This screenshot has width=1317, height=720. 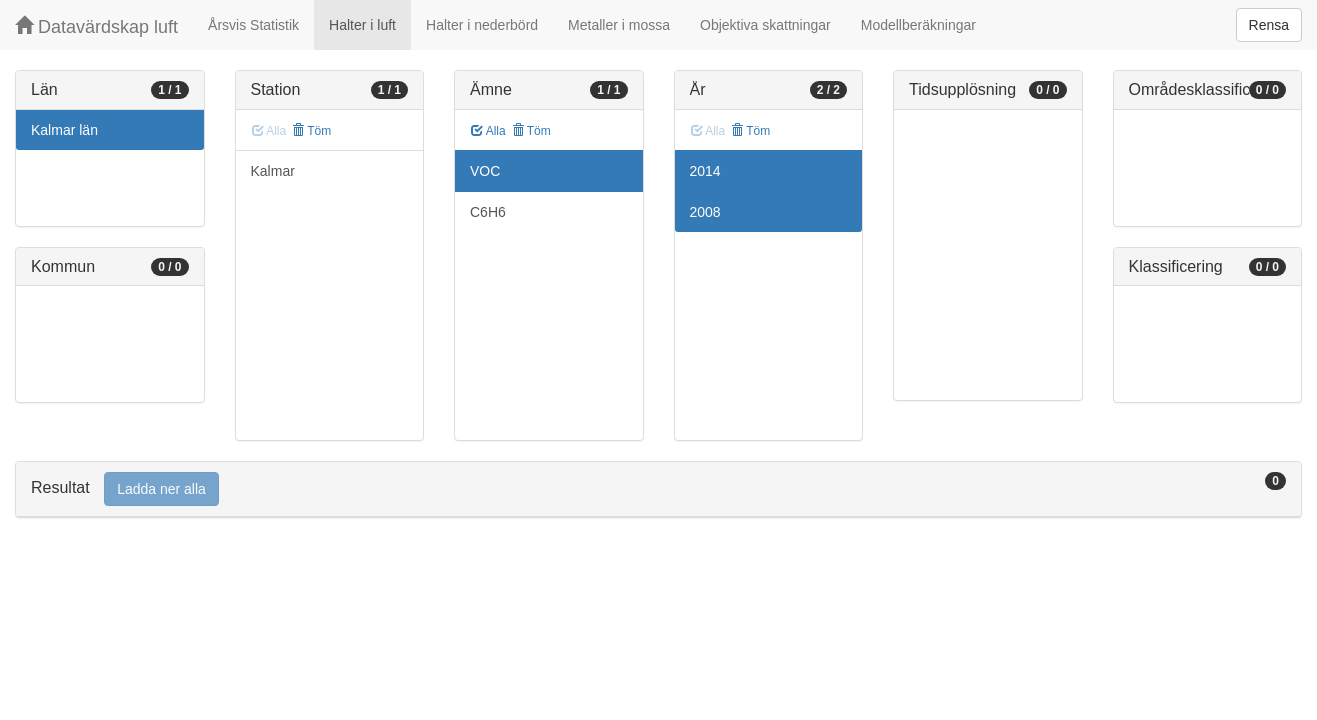 What do you see at coordinates (482, 25) in the screenshot?
I see `Halter i nederbörd` at bounding box center [482, 25].